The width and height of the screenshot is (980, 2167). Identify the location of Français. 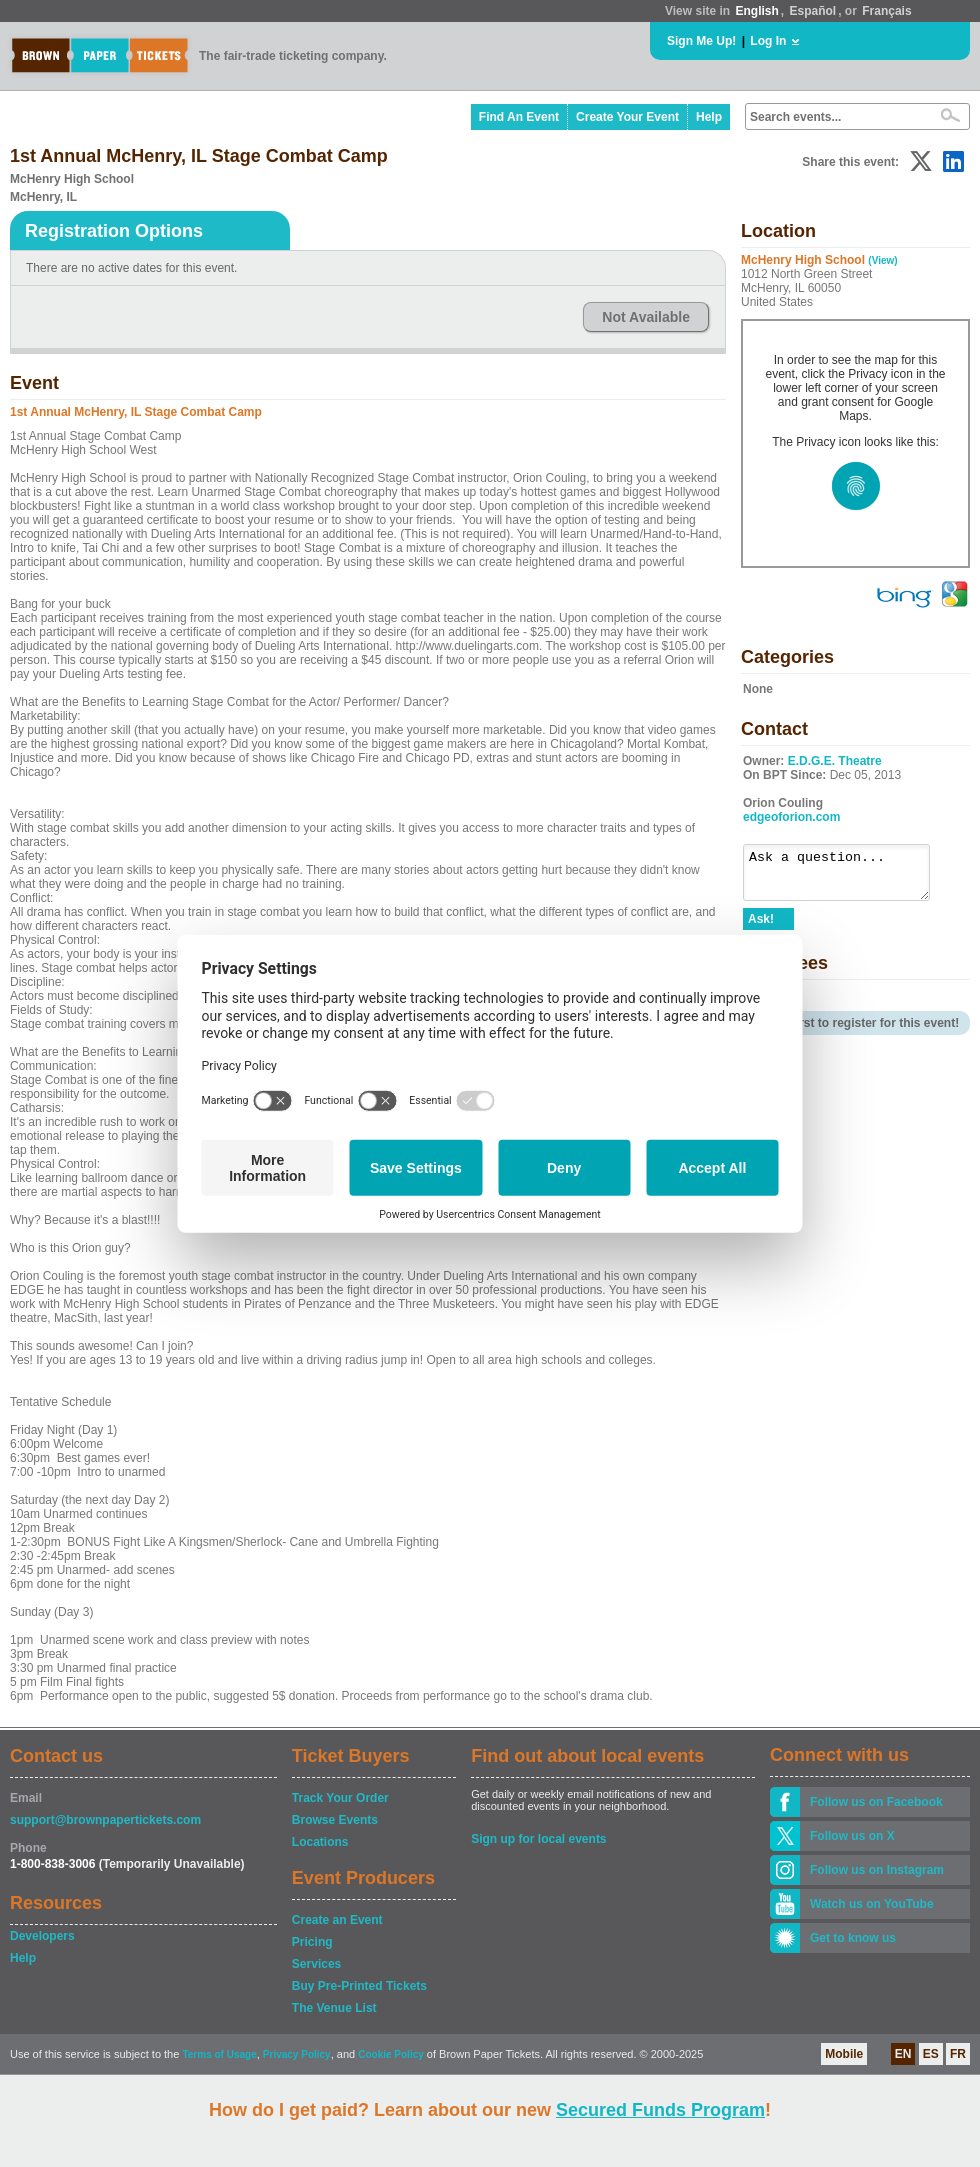
(886, 11).